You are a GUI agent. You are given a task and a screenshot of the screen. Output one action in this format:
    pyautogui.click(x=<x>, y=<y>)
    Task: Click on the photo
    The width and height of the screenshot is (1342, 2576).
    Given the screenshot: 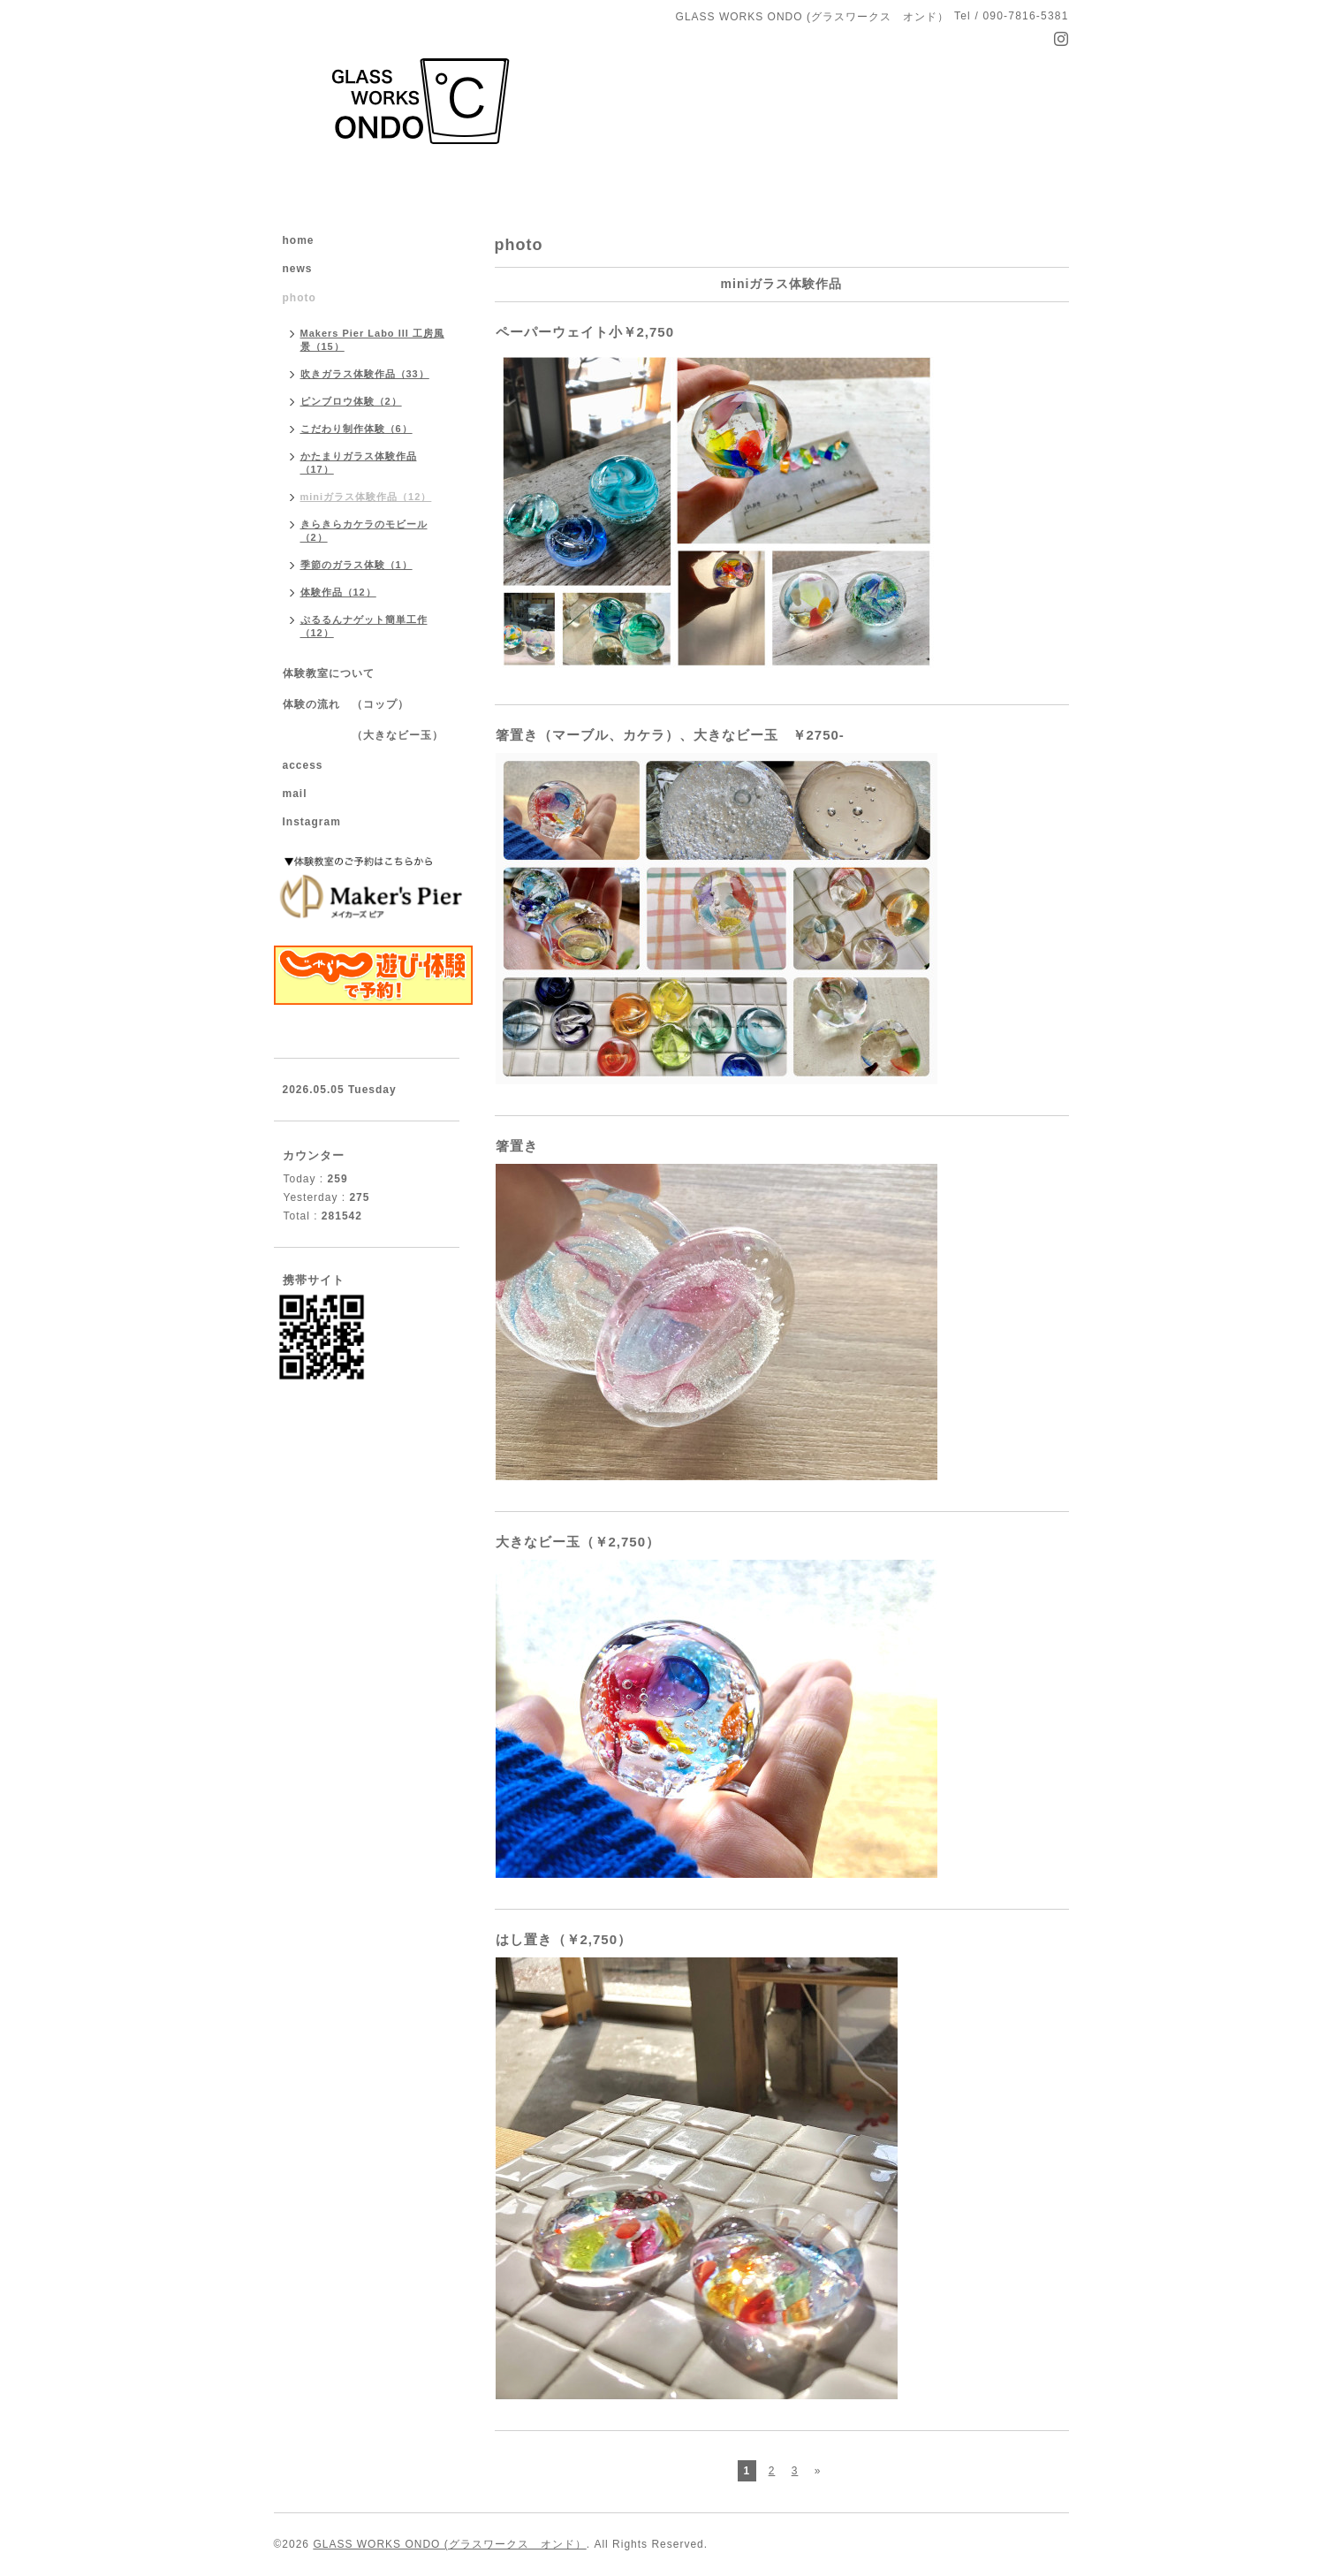 What is the action you would take?
    pyautogui.click(x=305, y=298)
    